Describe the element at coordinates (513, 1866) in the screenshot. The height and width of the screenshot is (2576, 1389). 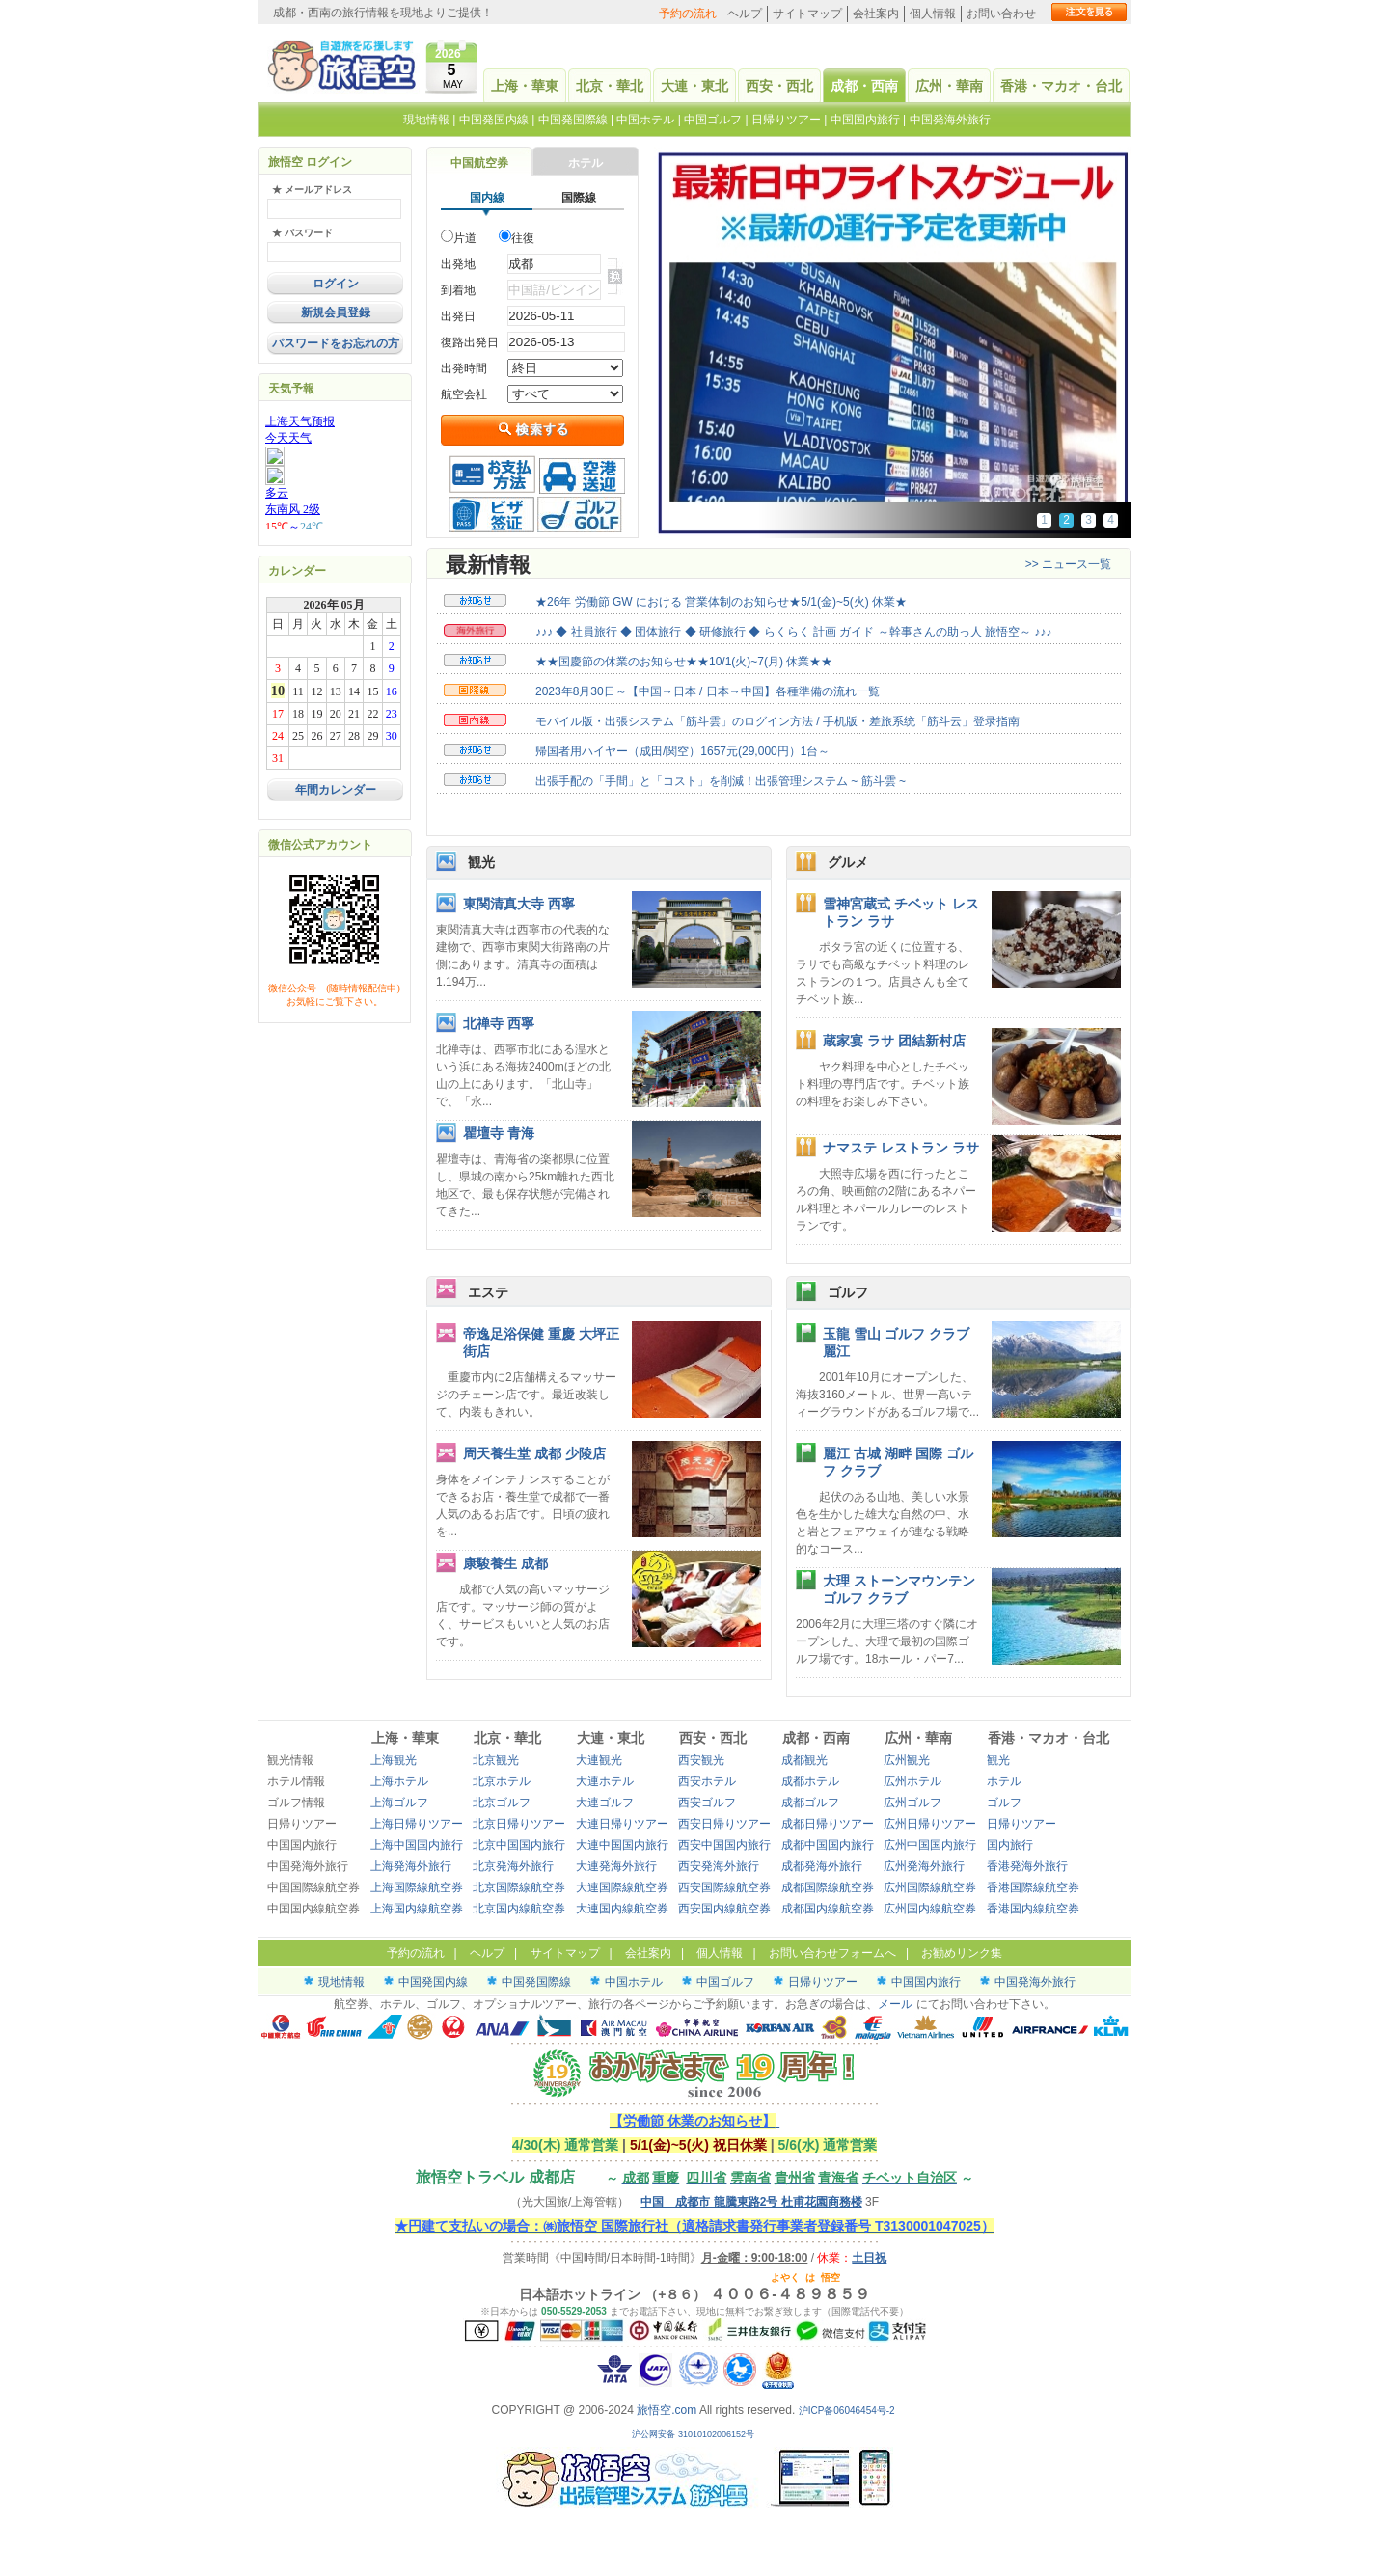
I see `北京発海外旅行` at that location.